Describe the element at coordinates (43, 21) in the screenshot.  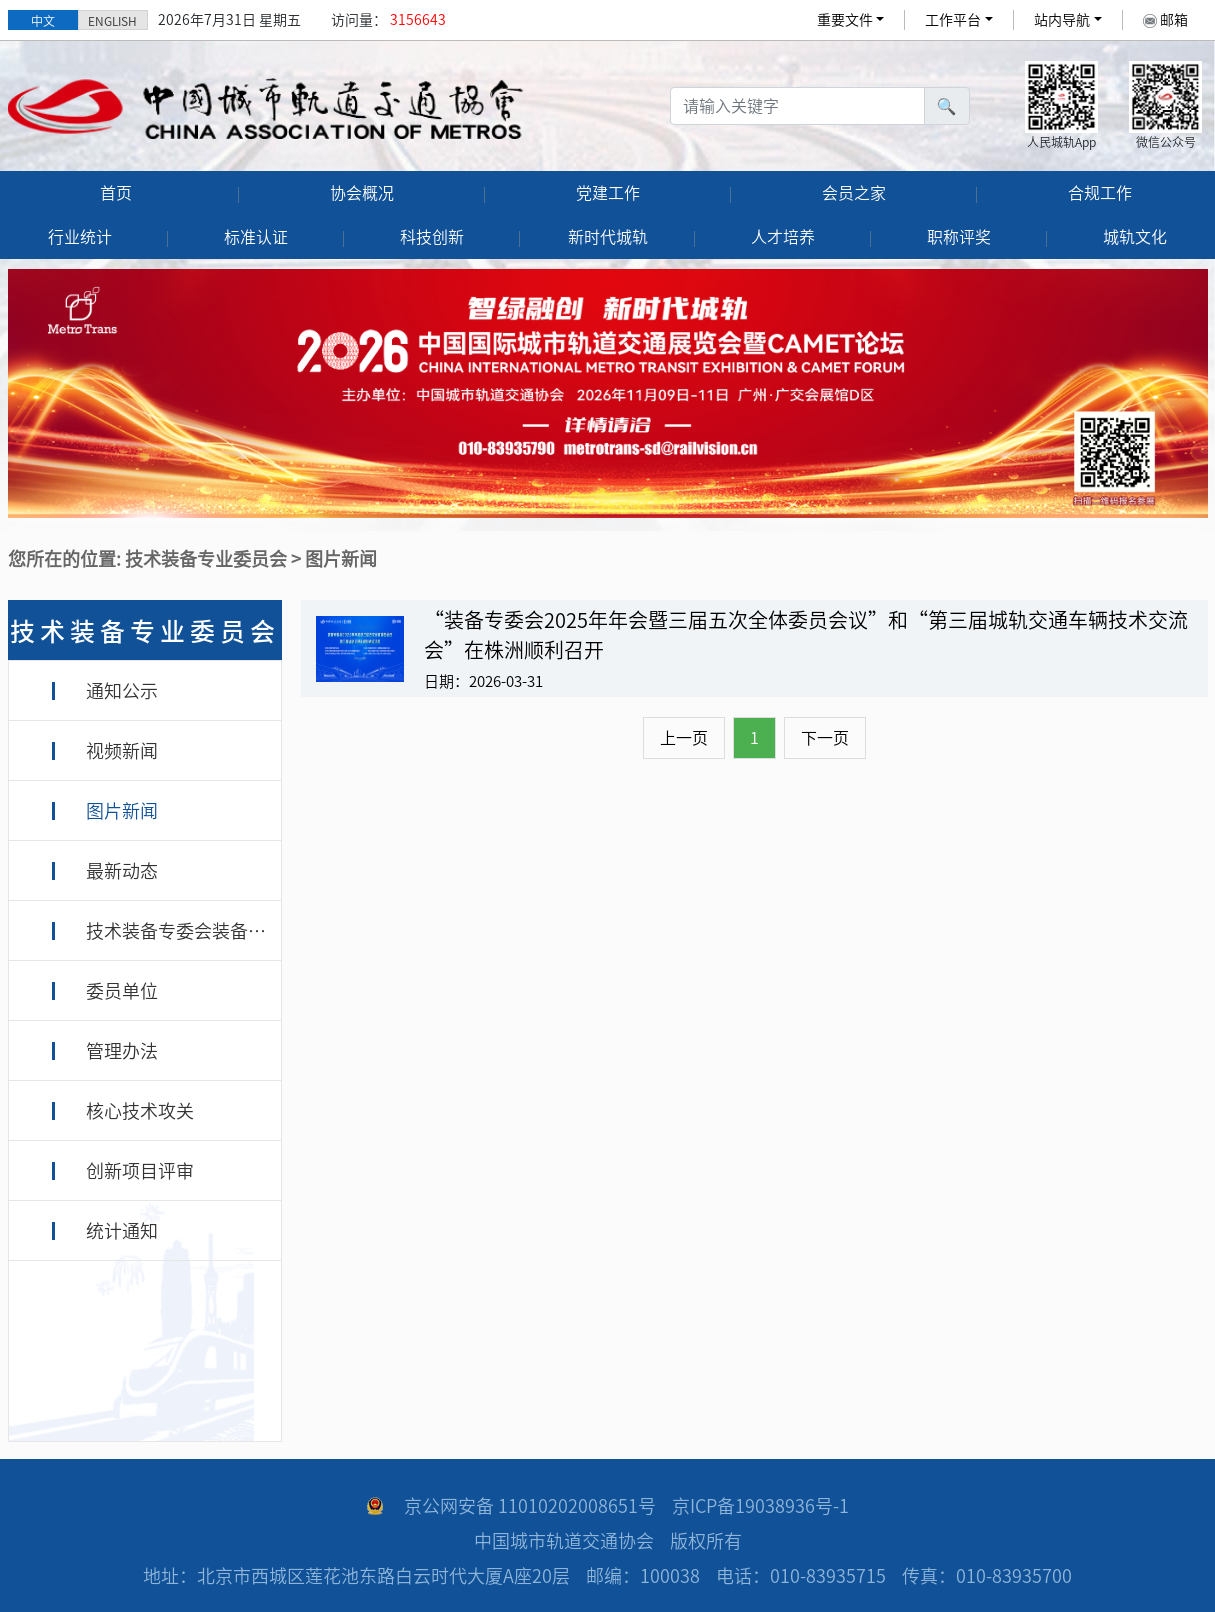
I see `中文` at that location.